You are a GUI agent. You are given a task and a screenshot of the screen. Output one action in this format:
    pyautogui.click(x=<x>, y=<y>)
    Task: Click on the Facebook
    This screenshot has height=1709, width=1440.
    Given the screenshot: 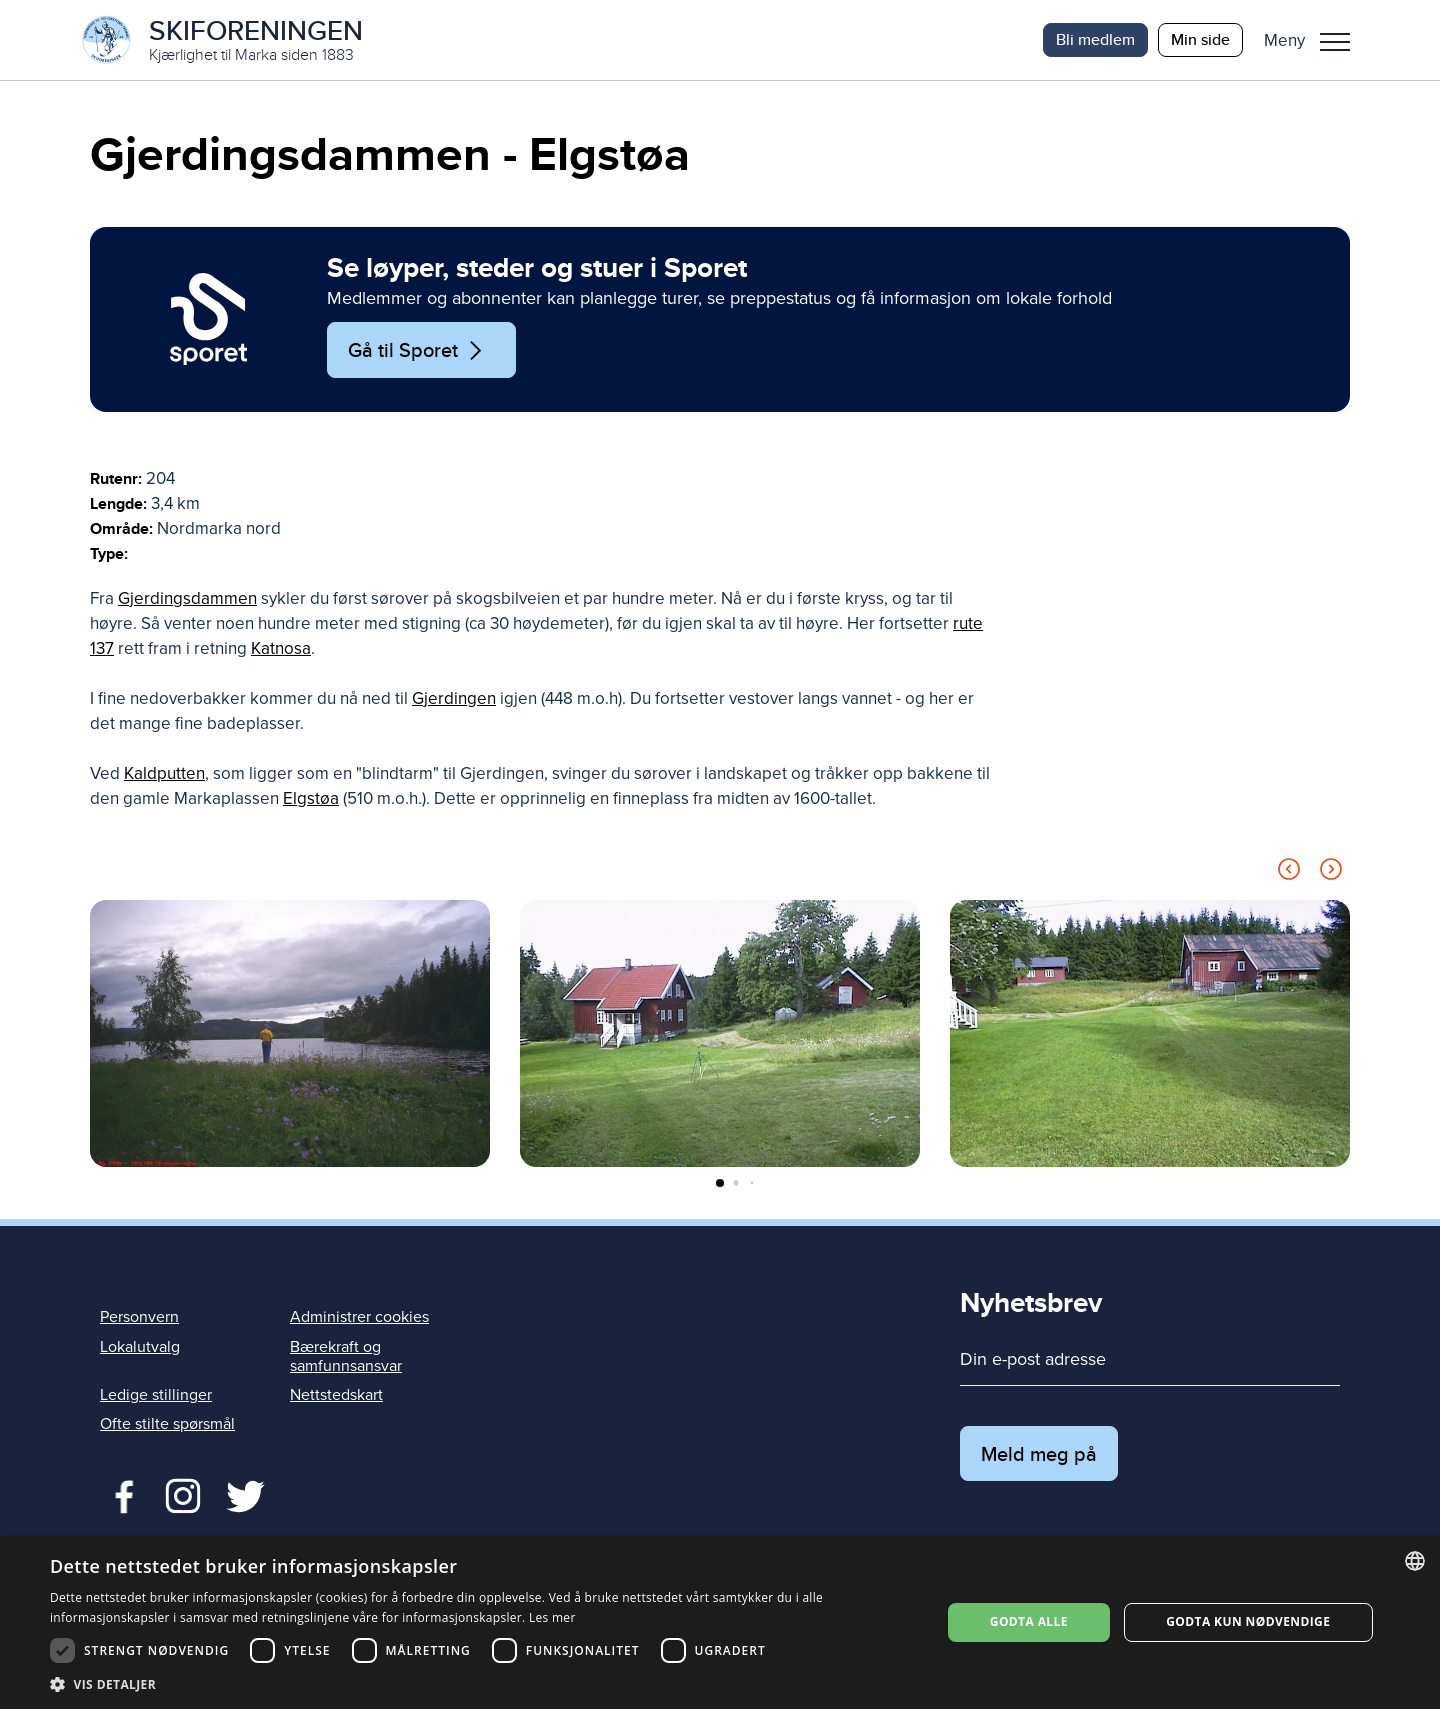 What is the action you would take?
    pyautogui.click(x=119, y=1494)
    